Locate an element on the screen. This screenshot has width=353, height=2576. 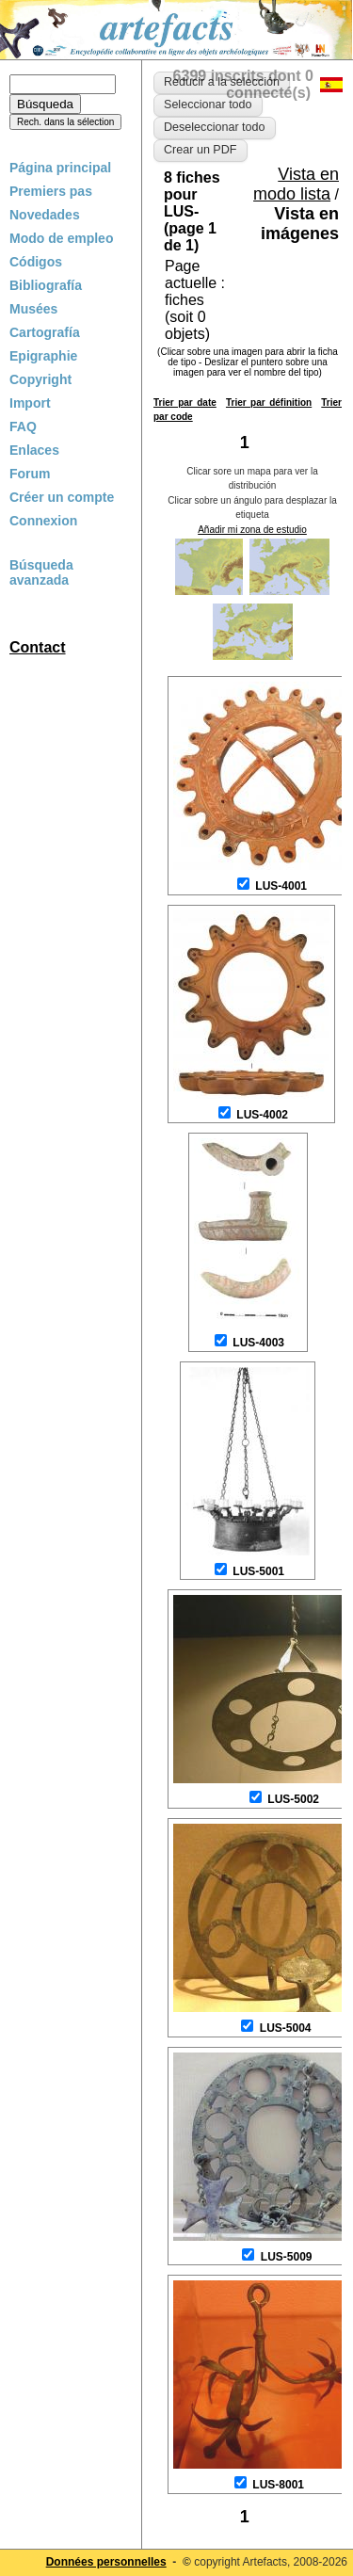
Añadir mi zona de estudio is located at coordinates (252, 529).